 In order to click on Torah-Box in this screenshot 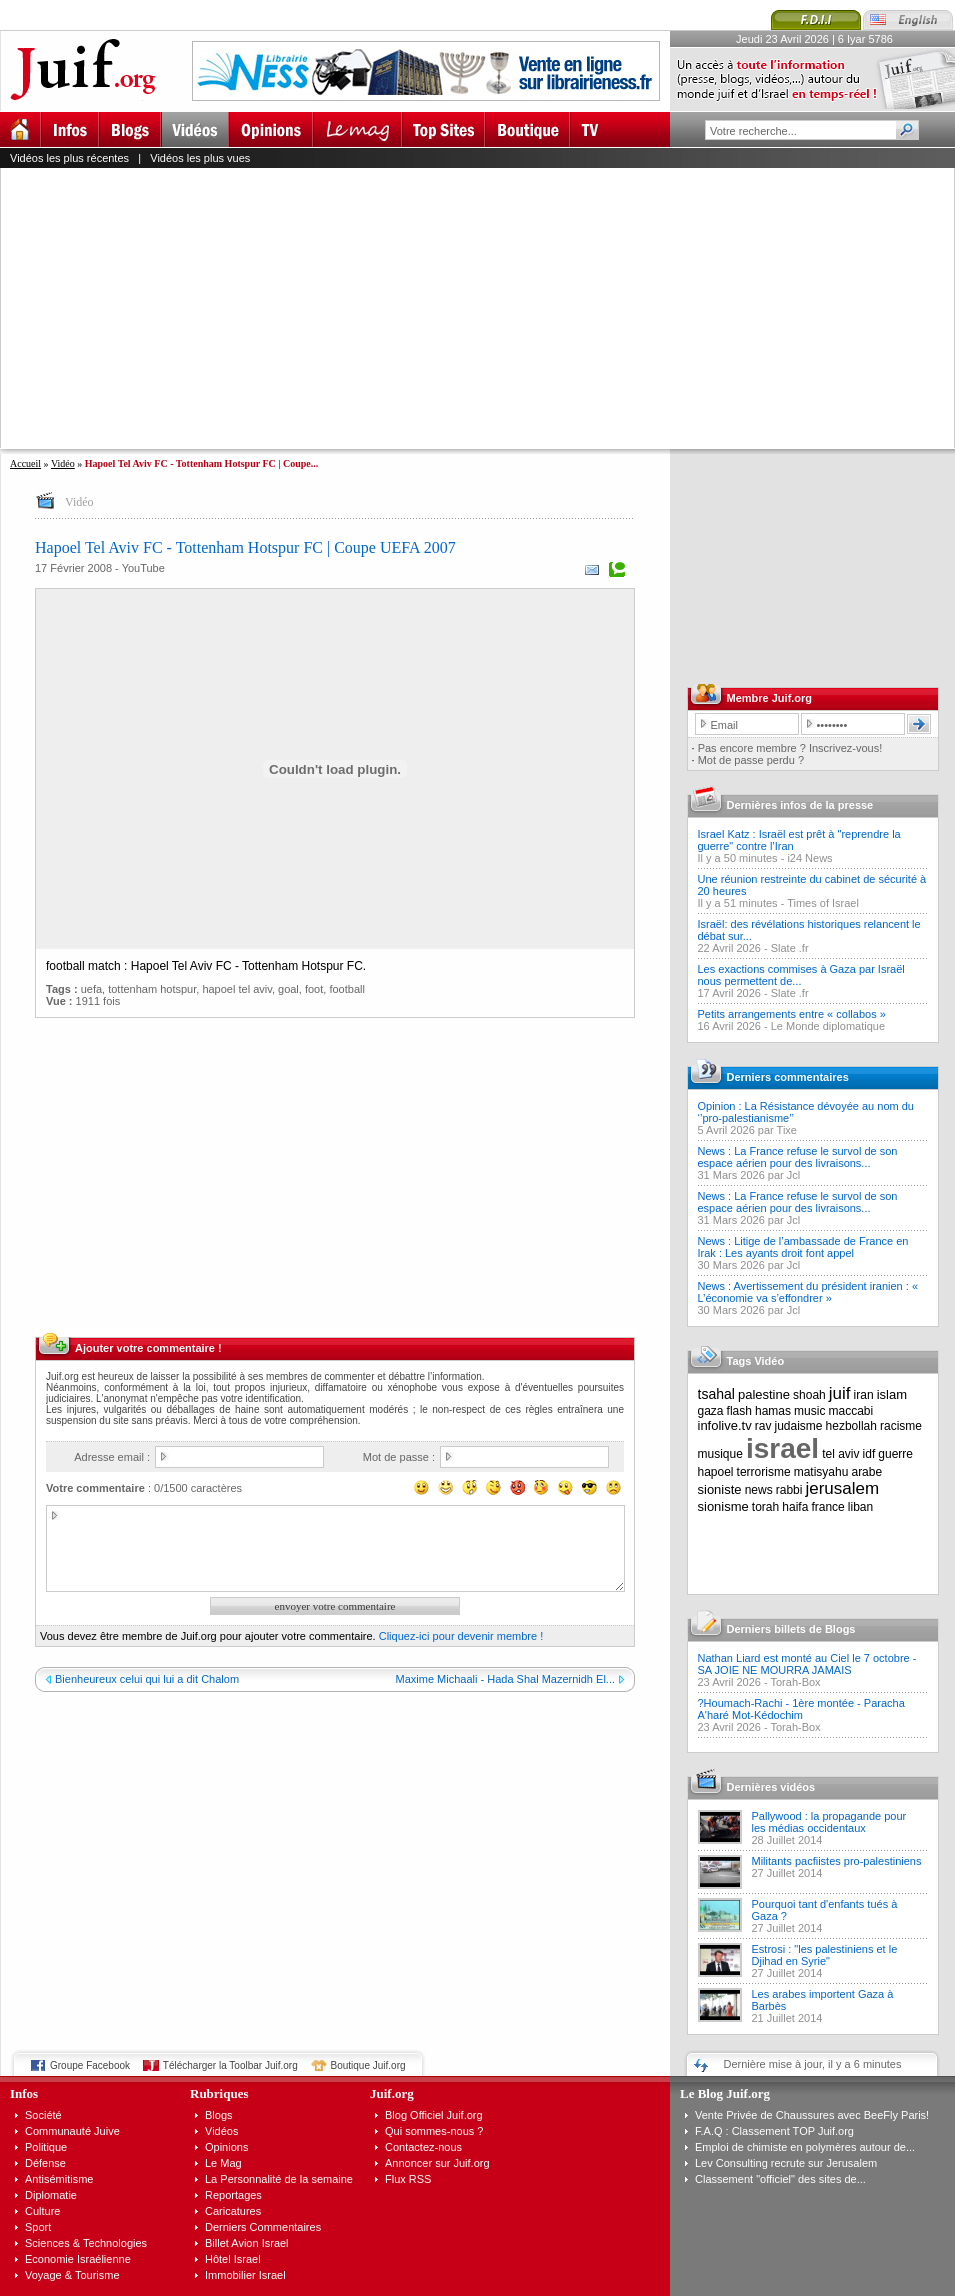, I will do `click(795, 1682)`.